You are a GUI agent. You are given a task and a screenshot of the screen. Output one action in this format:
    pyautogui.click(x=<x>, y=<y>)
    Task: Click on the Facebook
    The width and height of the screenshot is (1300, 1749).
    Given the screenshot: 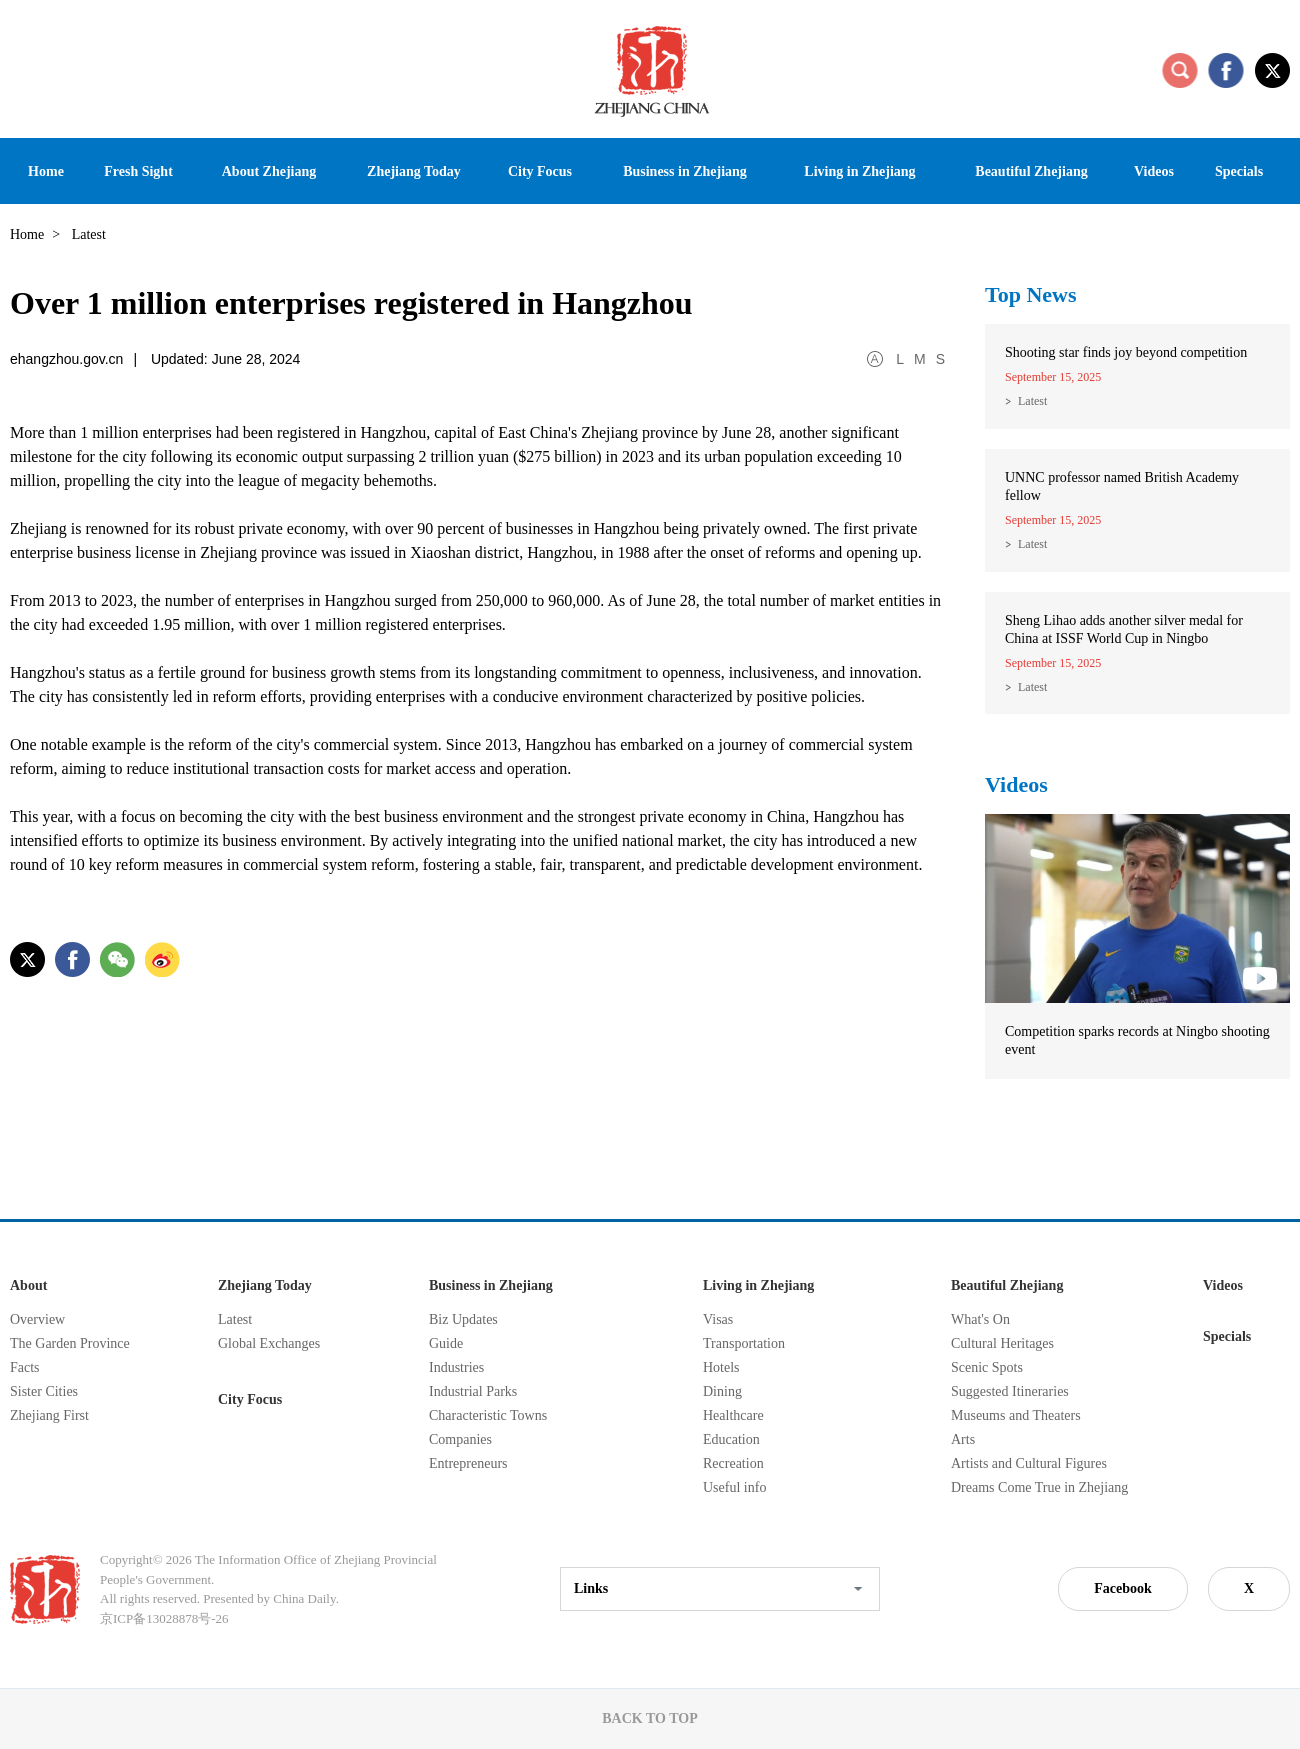 What is the action you would take?
    pyautogui.click(x=1123, y=1588)
    